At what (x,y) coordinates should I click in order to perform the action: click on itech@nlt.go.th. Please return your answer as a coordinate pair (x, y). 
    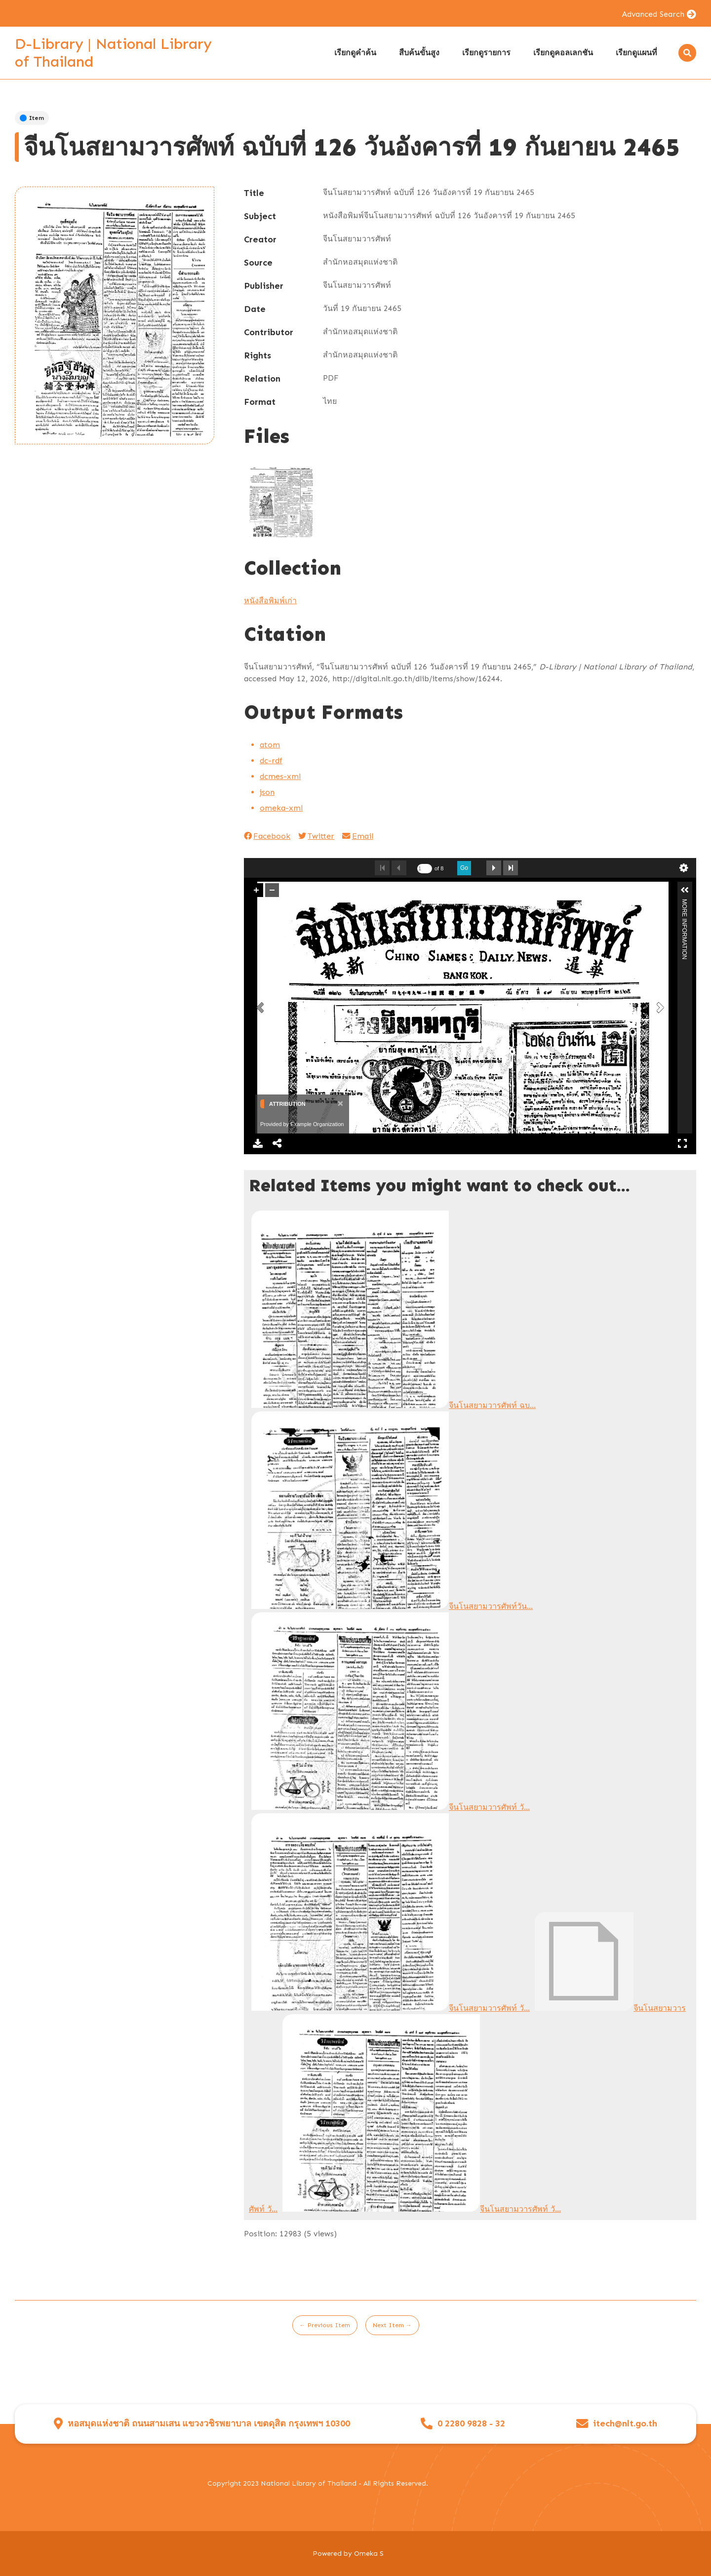
    Looking at the image, I should click on (625, 2424).